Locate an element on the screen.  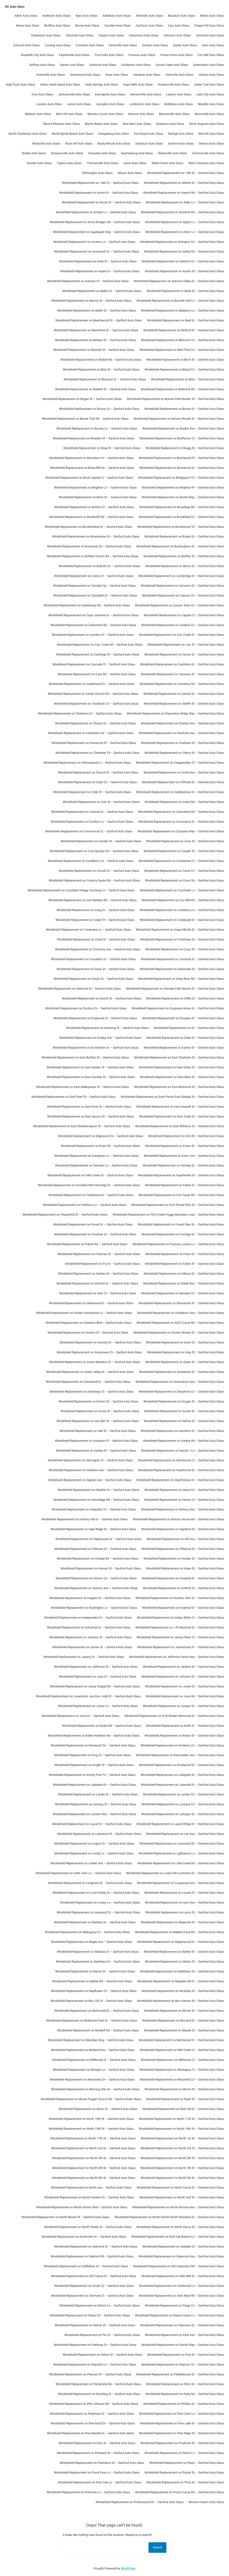
Ladson Auto Glass is located at coordinates (179, 94).